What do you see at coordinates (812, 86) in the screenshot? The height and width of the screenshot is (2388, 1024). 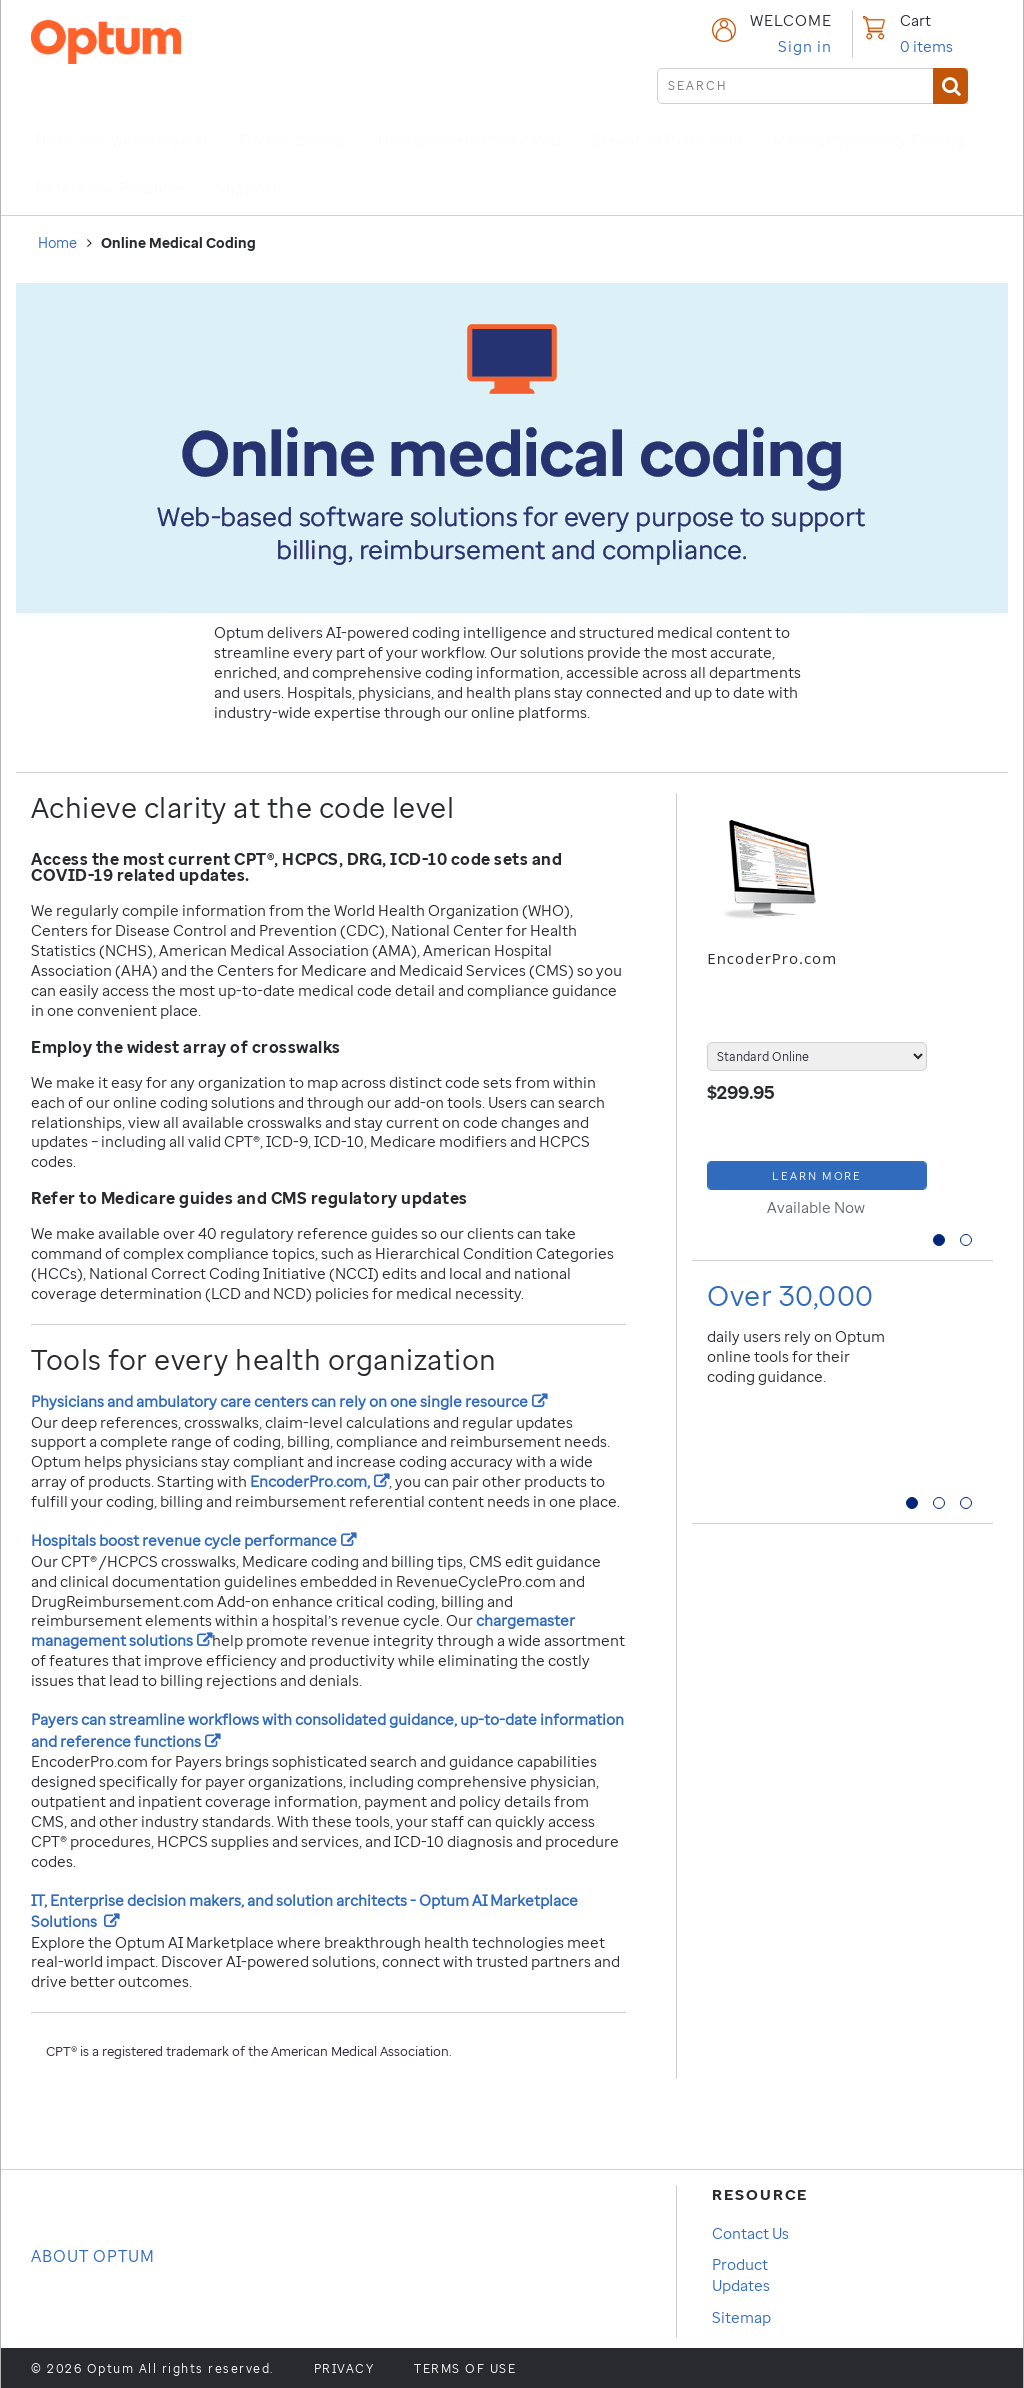 I see `[submit search]` at bounding box center [812, 86].